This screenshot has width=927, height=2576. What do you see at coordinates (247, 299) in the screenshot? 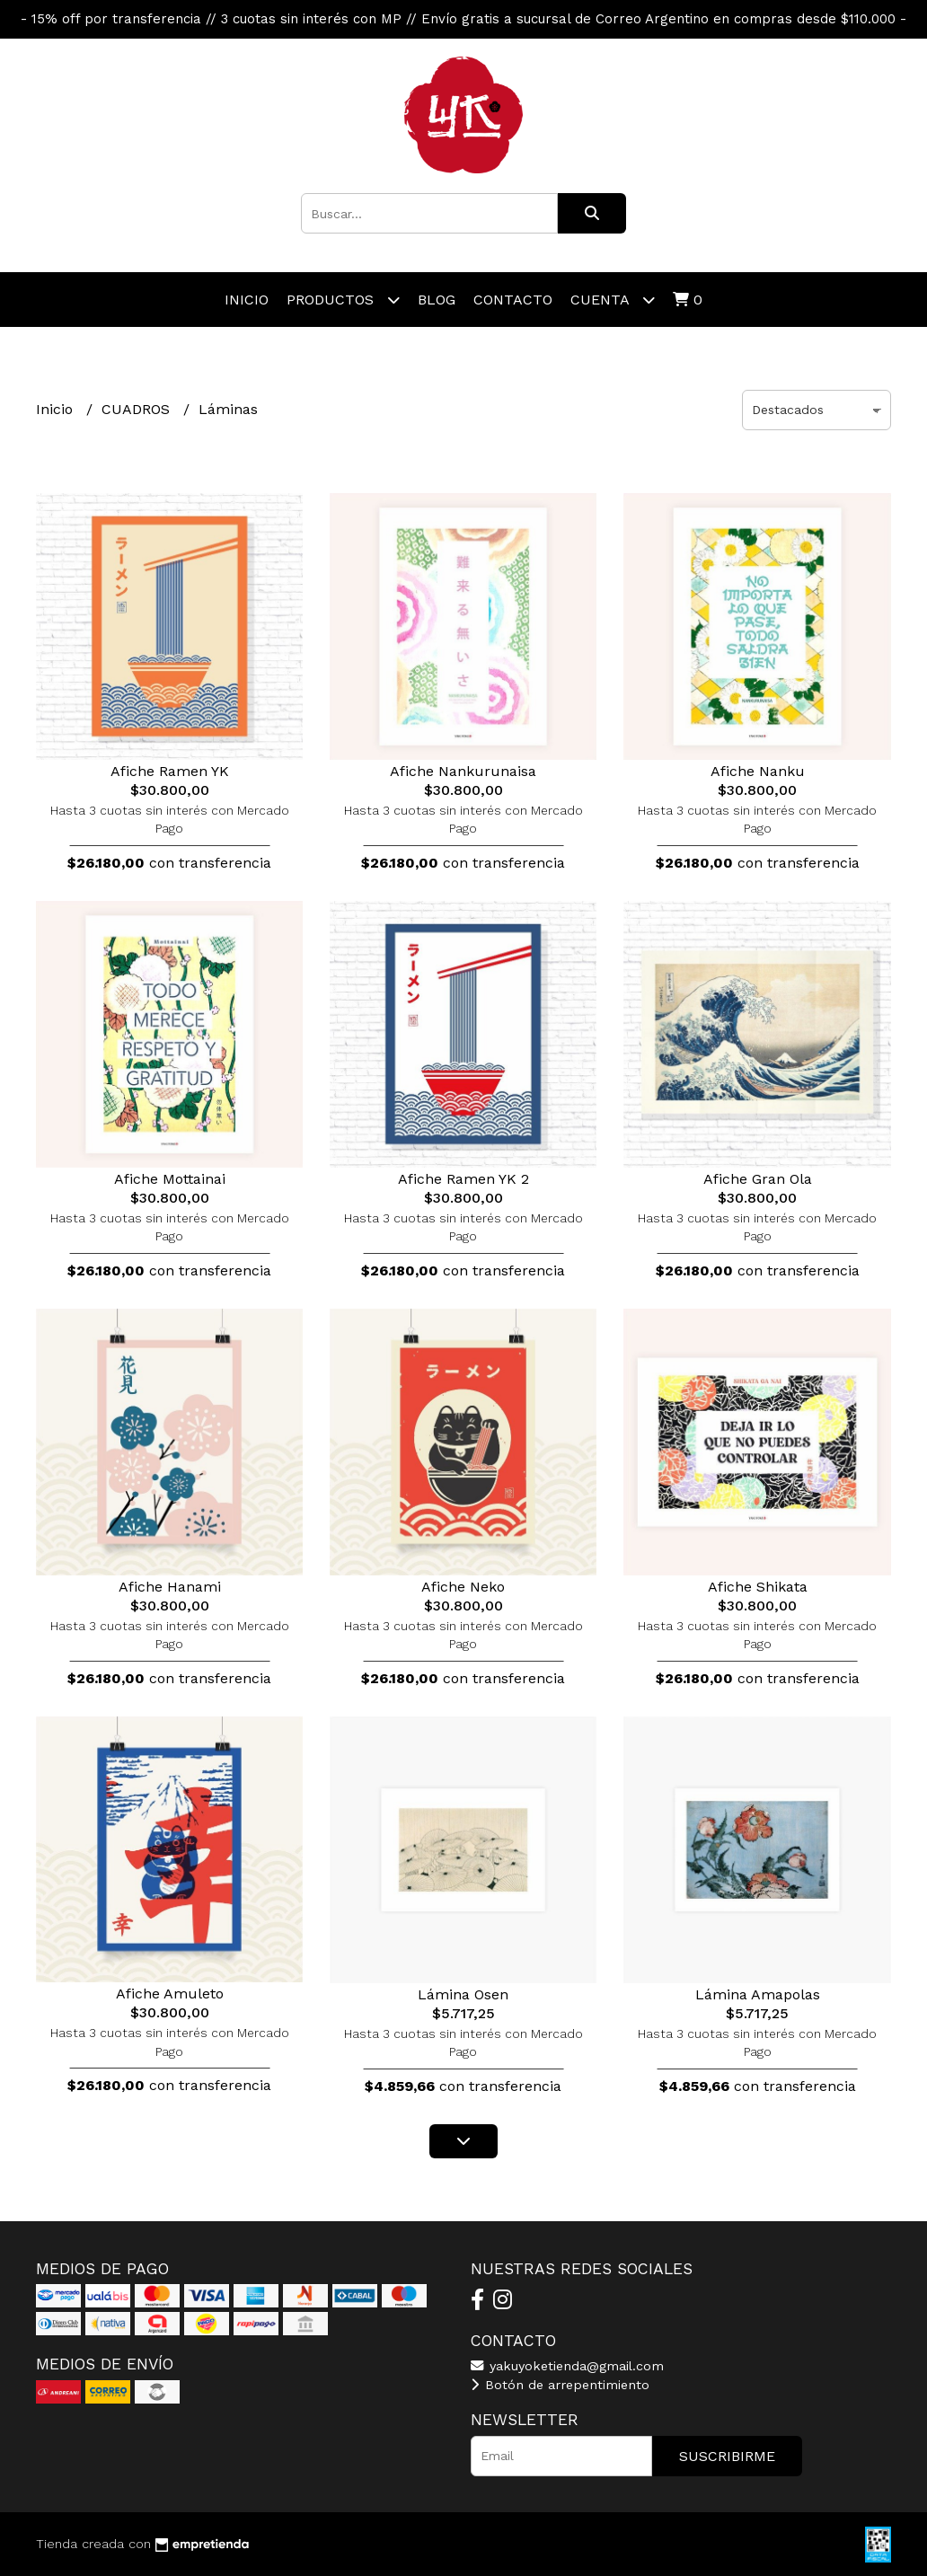
I see `Inicio` at bounding box center [247, 299].